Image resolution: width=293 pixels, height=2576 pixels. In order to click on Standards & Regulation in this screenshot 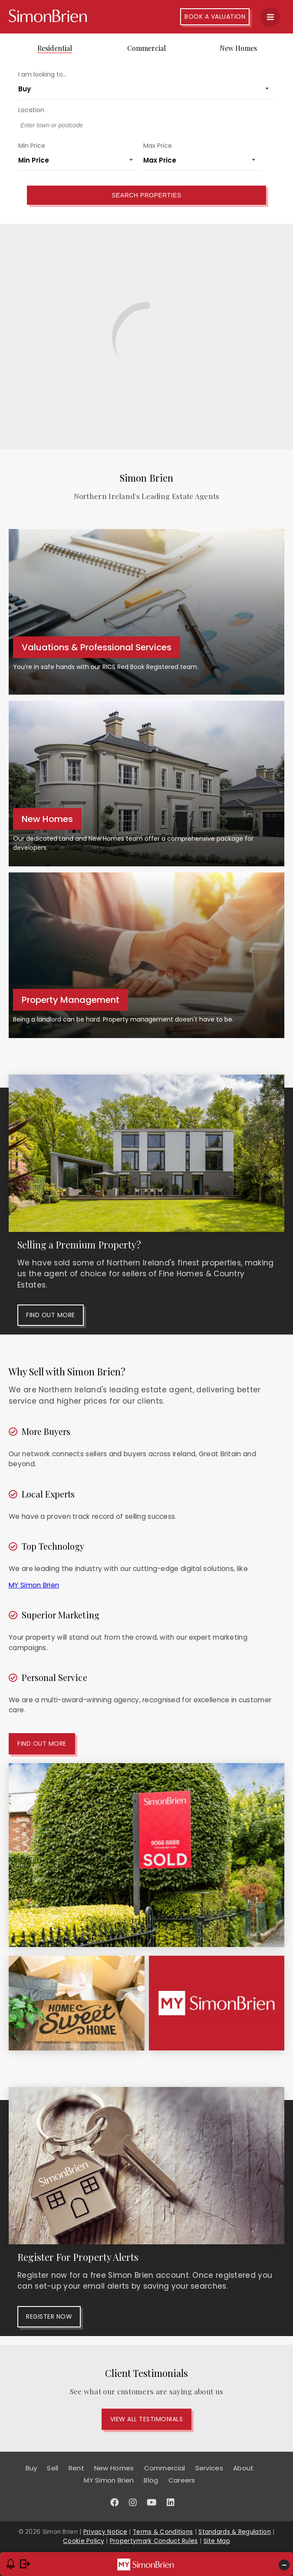, I will do `click(234, 2532)`.